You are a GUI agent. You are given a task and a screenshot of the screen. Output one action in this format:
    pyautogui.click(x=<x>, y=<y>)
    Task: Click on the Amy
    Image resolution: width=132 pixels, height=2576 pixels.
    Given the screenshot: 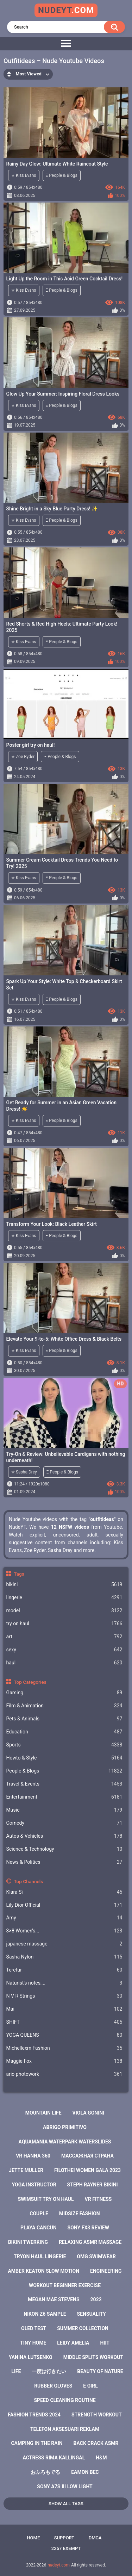 What is the action you would take?
    pyautogui.click(x=64, y=1918)
    